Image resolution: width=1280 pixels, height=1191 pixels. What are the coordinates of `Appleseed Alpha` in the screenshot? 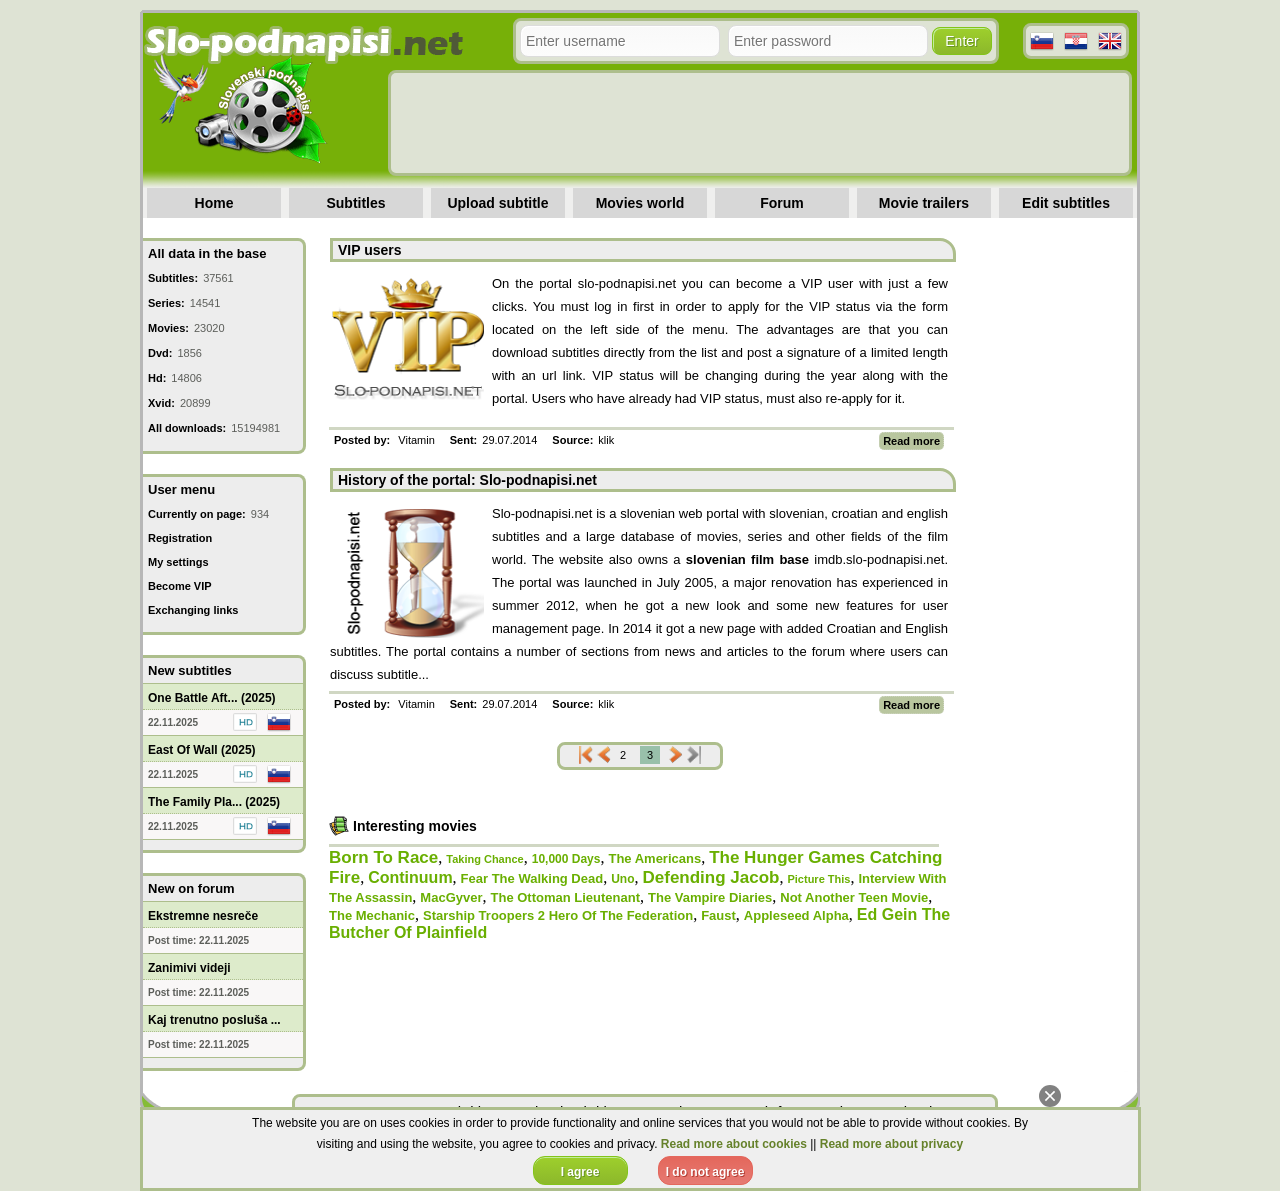 It's located at (796, 915).